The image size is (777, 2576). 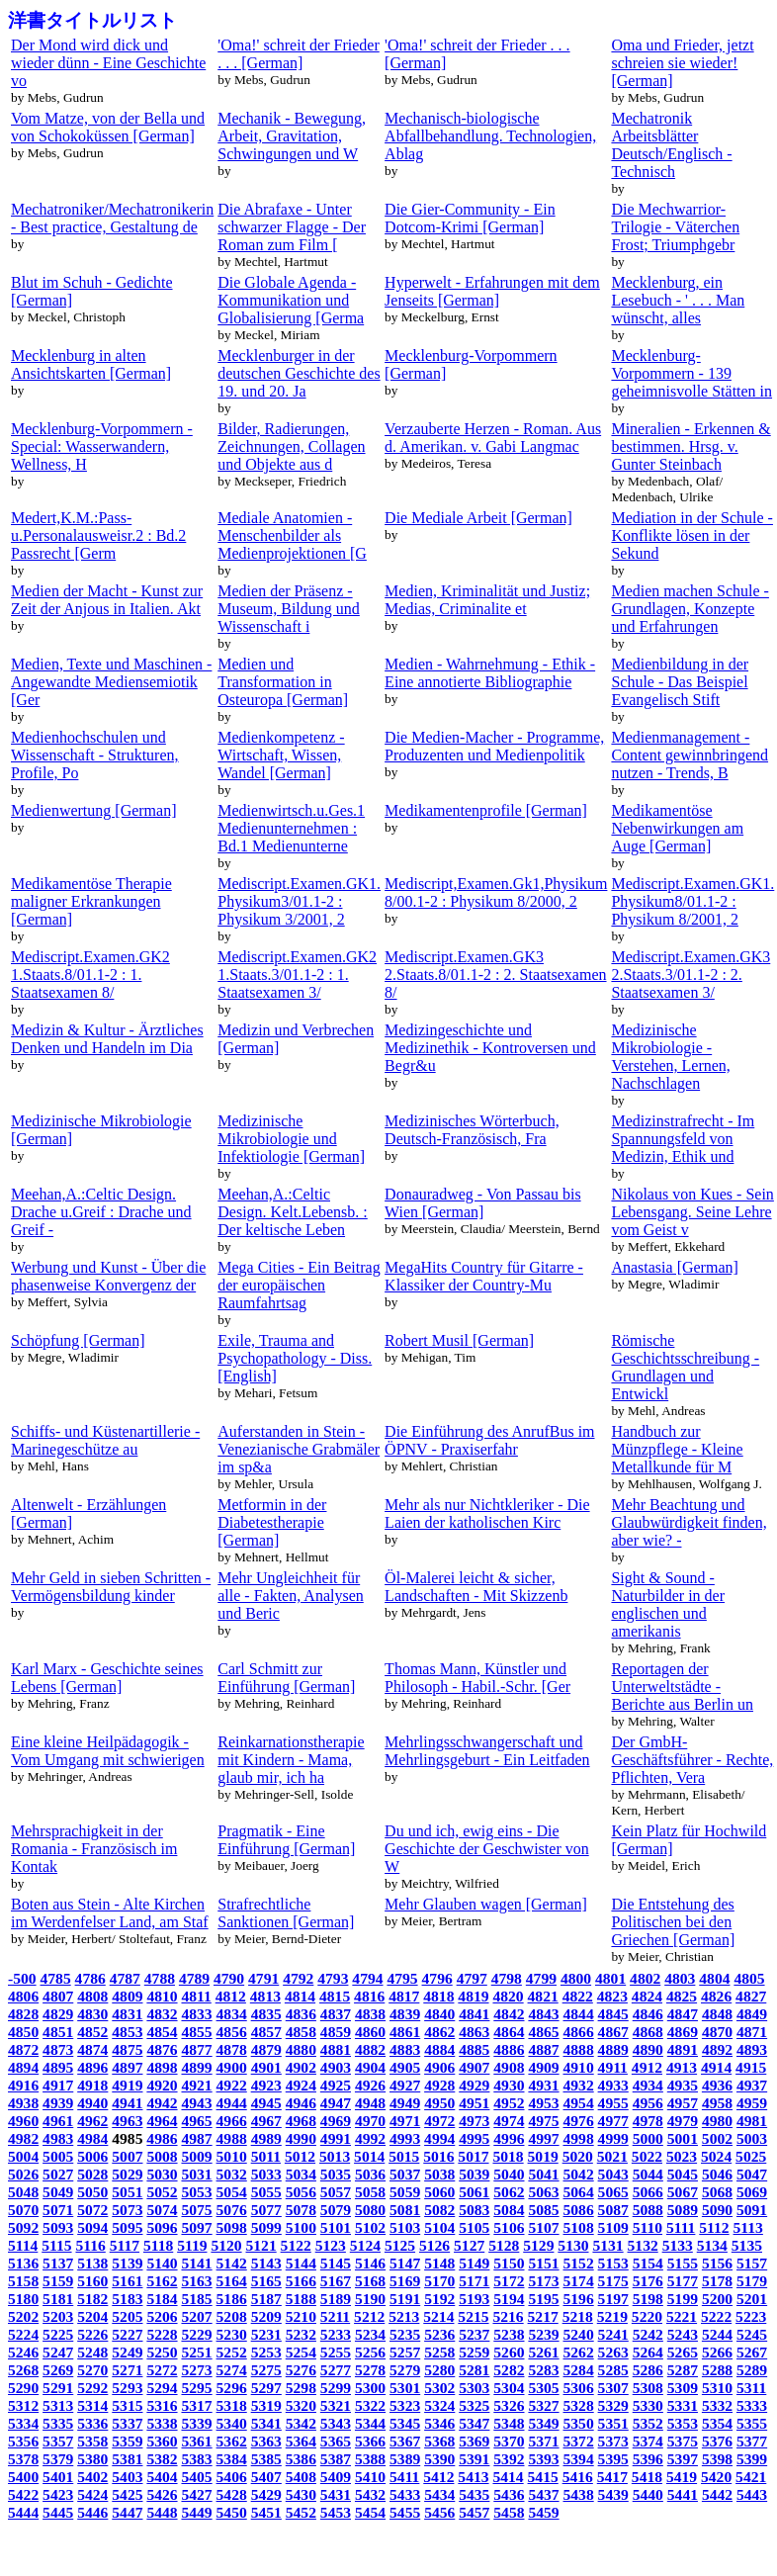 I want to click on 5420, so click(x=716, y=2476).